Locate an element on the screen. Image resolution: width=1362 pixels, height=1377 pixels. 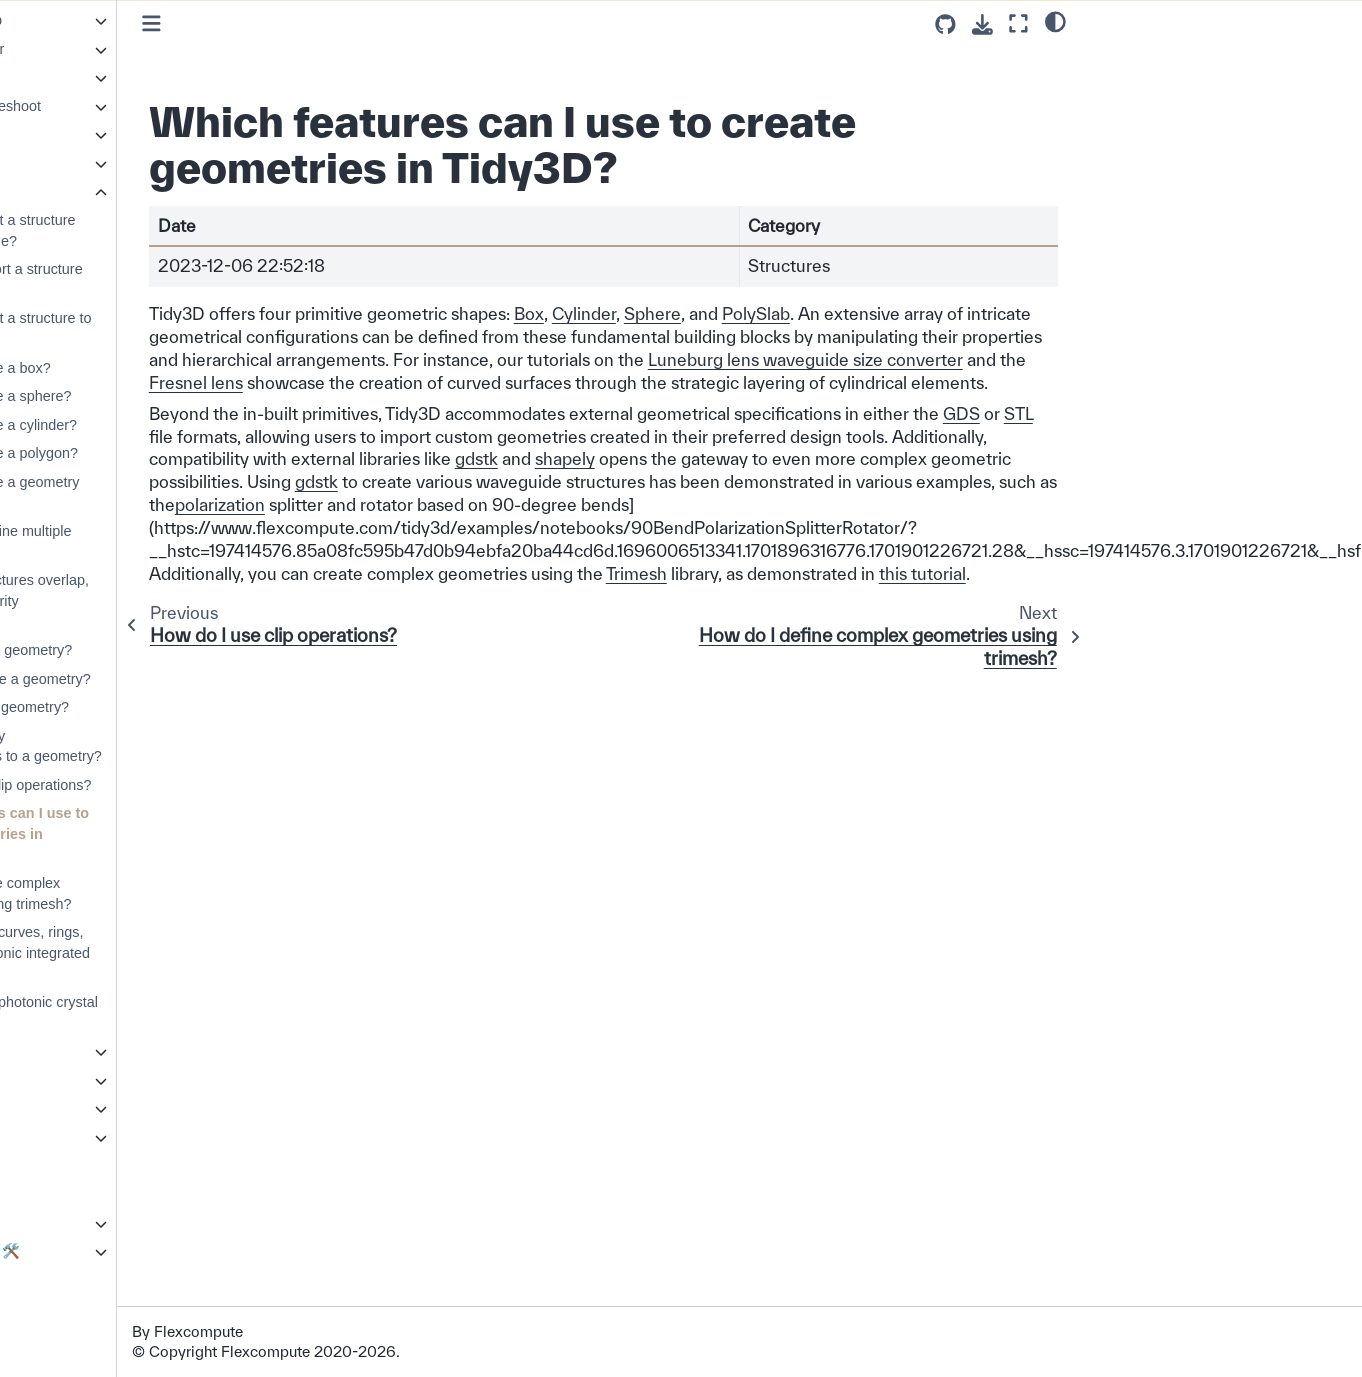
Which features can I use to create geometries in Tidy3D? is located at coordinates (151, 833).